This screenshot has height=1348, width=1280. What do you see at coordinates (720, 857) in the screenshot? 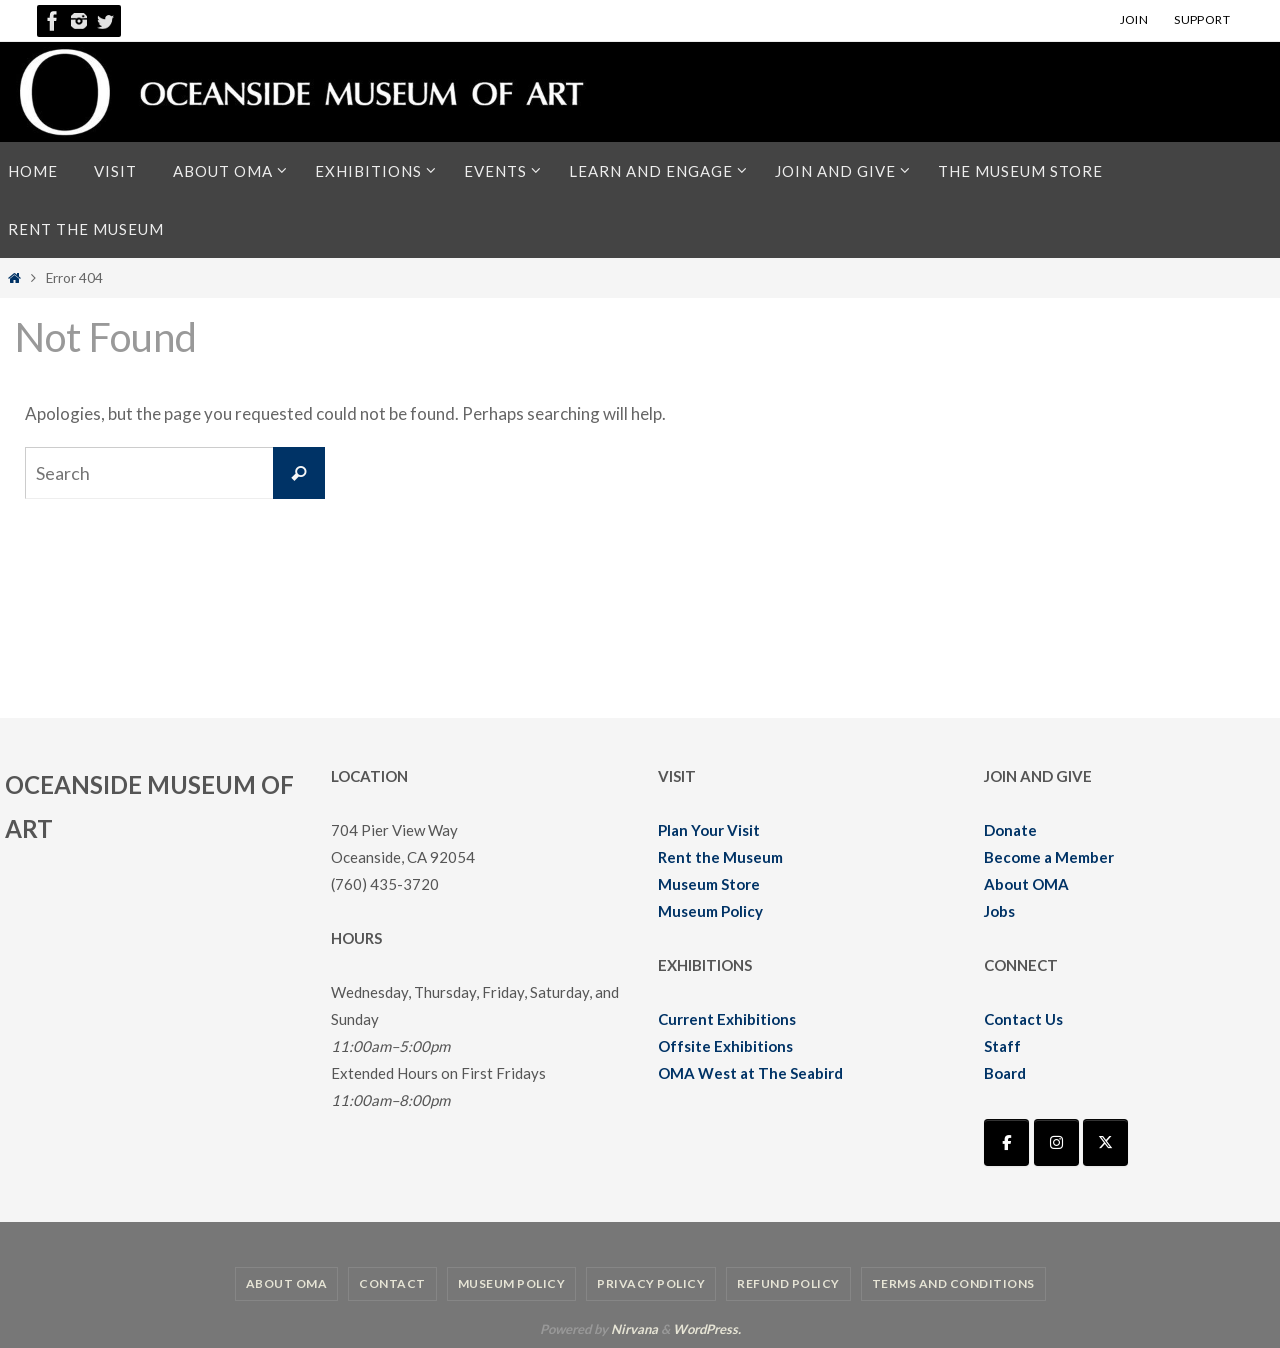
I see `Rent the Museum` at bounding box center [720, 857].